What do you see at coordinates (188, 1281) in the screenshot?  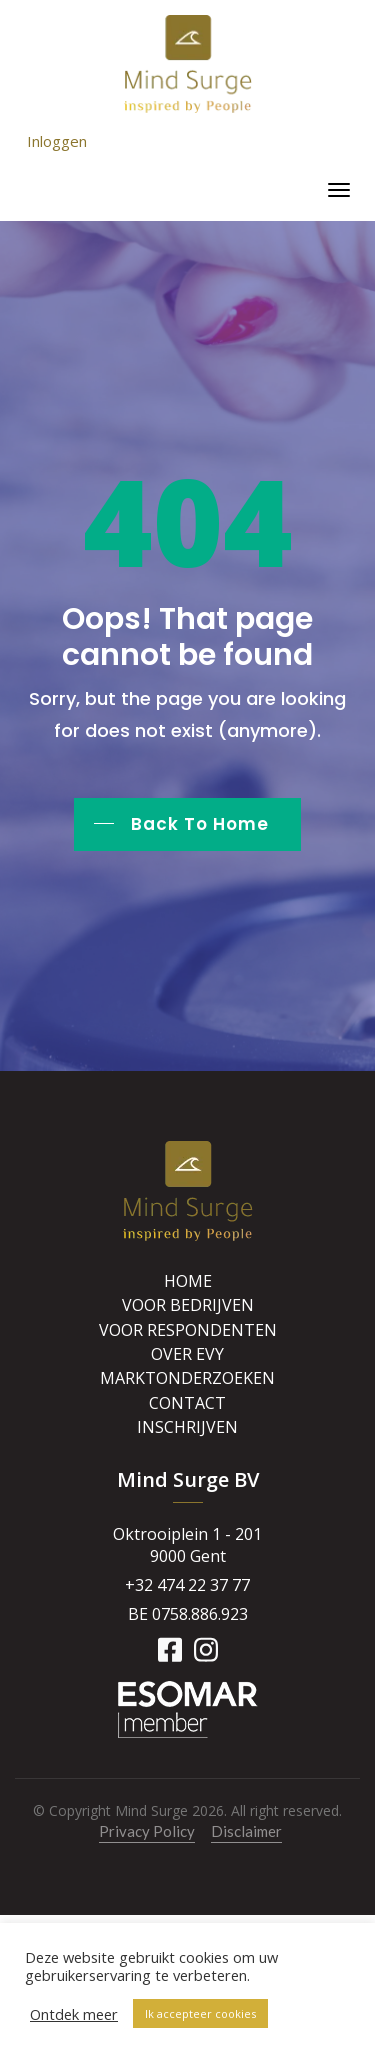 I see `Home` at bounding box center [188, 1281].